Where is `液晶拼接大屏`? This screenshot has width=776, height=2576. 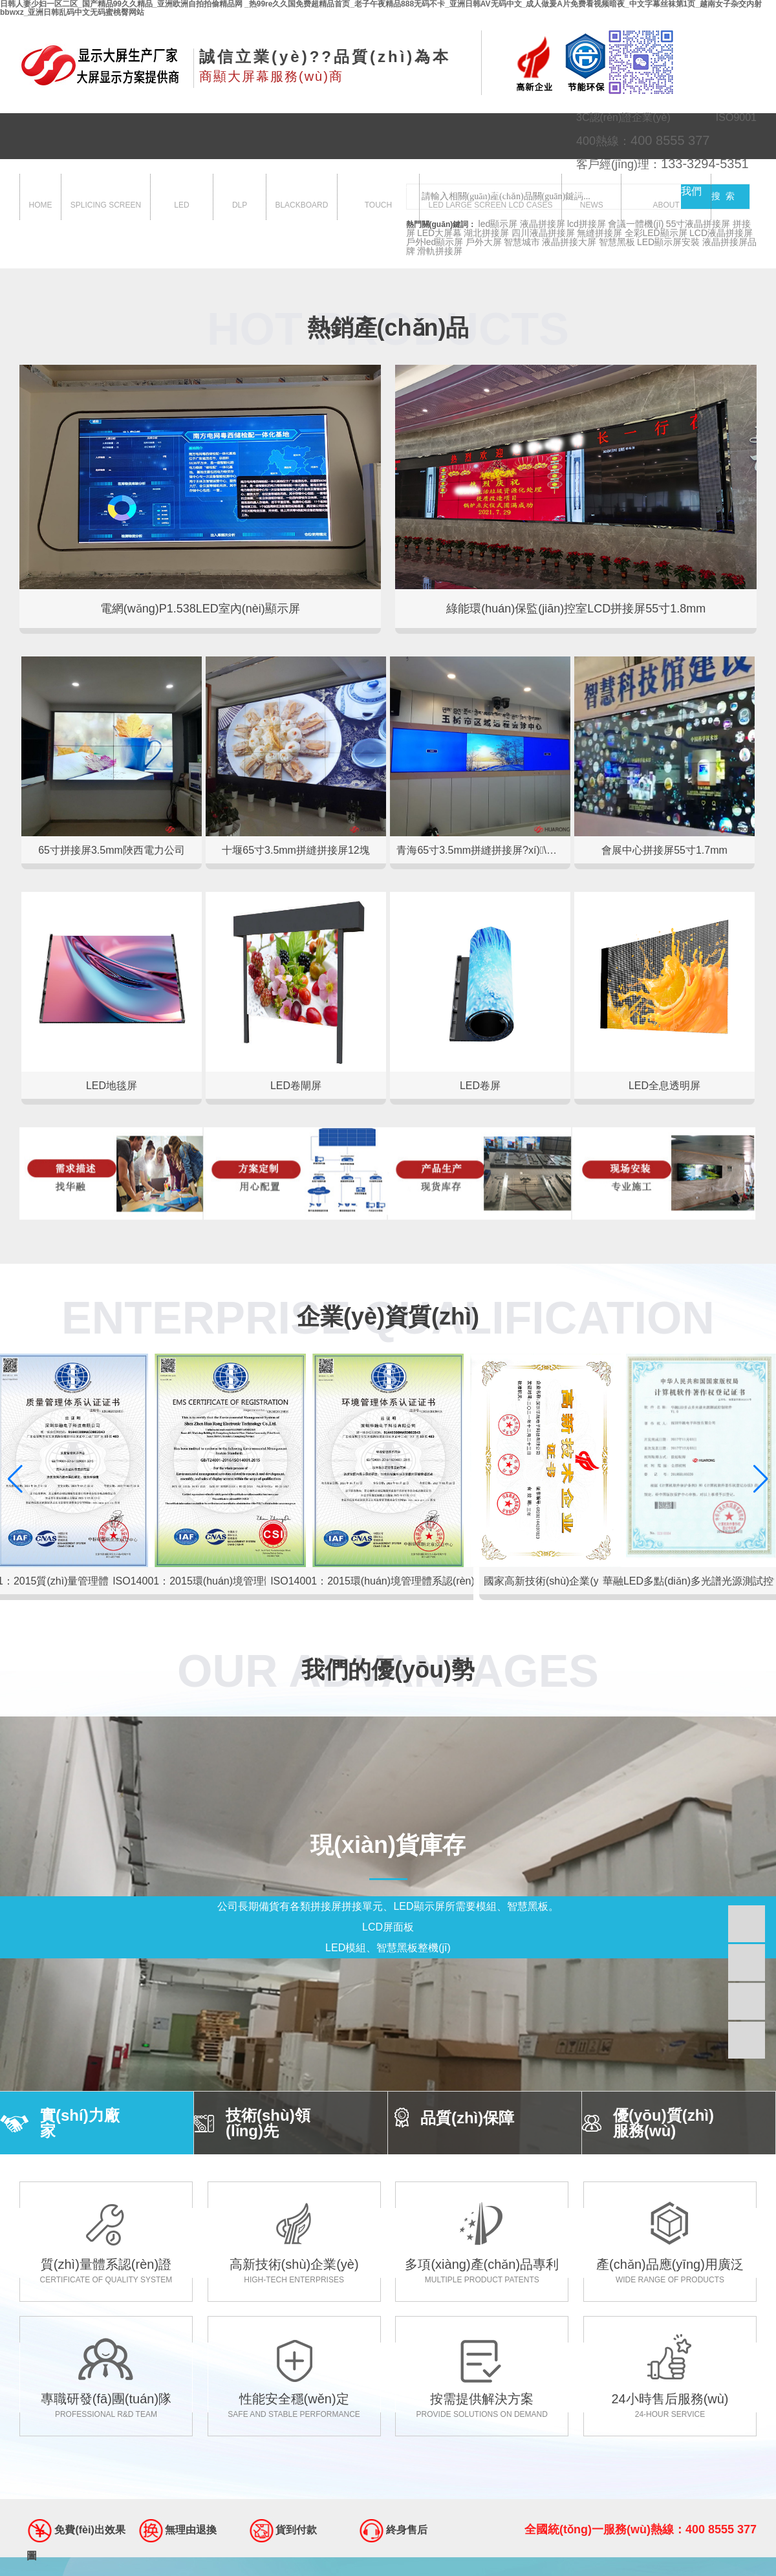
液晶拼接大屏 is located at coordinates (569, 242).